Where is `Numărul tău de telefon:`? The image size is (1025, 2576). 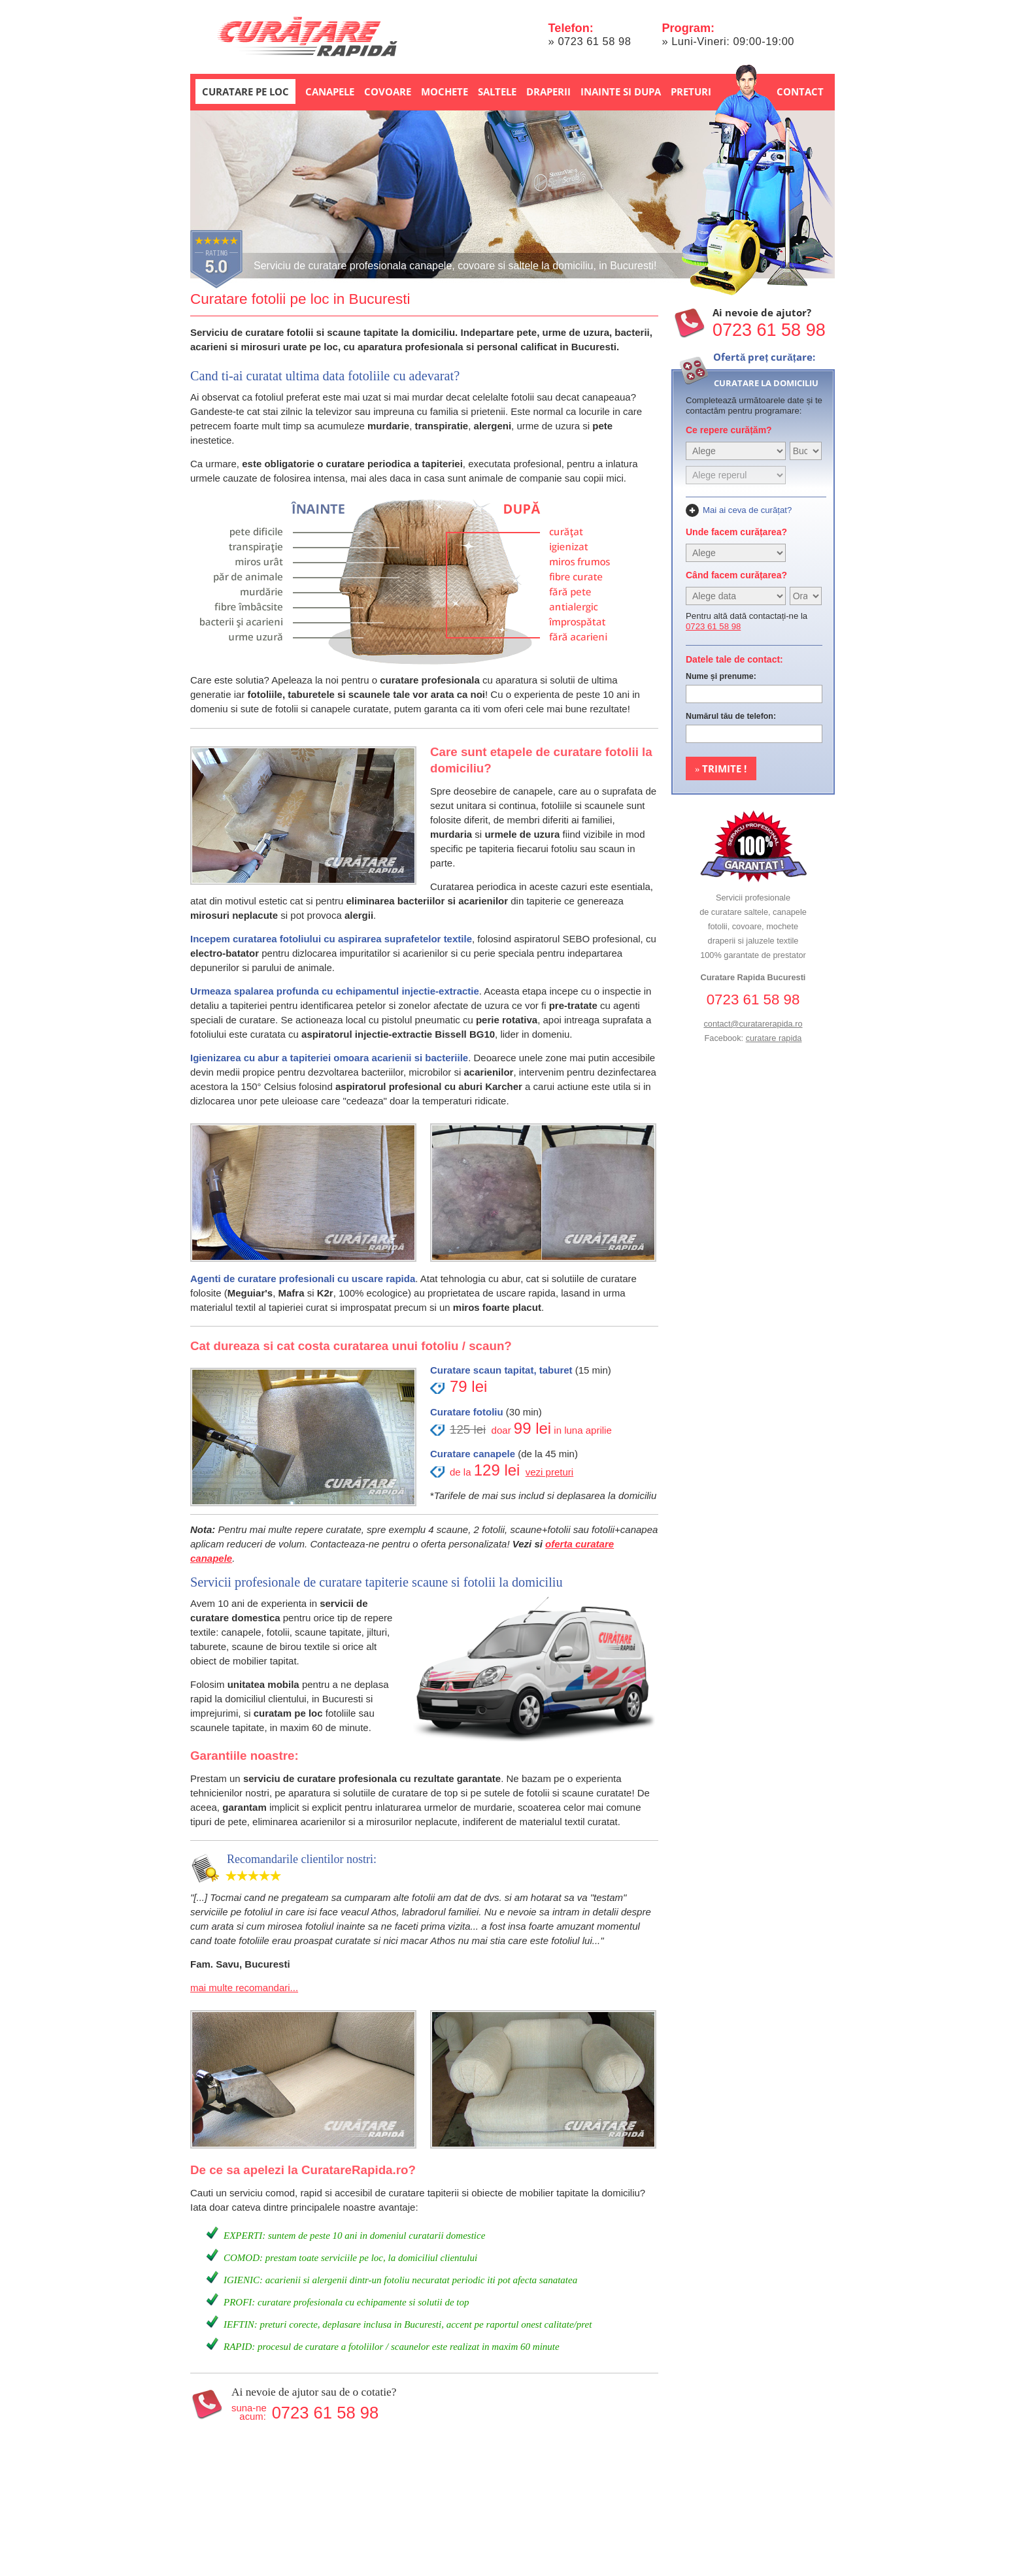 Numărul tău de telefon: is located at coordinates (731, 716).